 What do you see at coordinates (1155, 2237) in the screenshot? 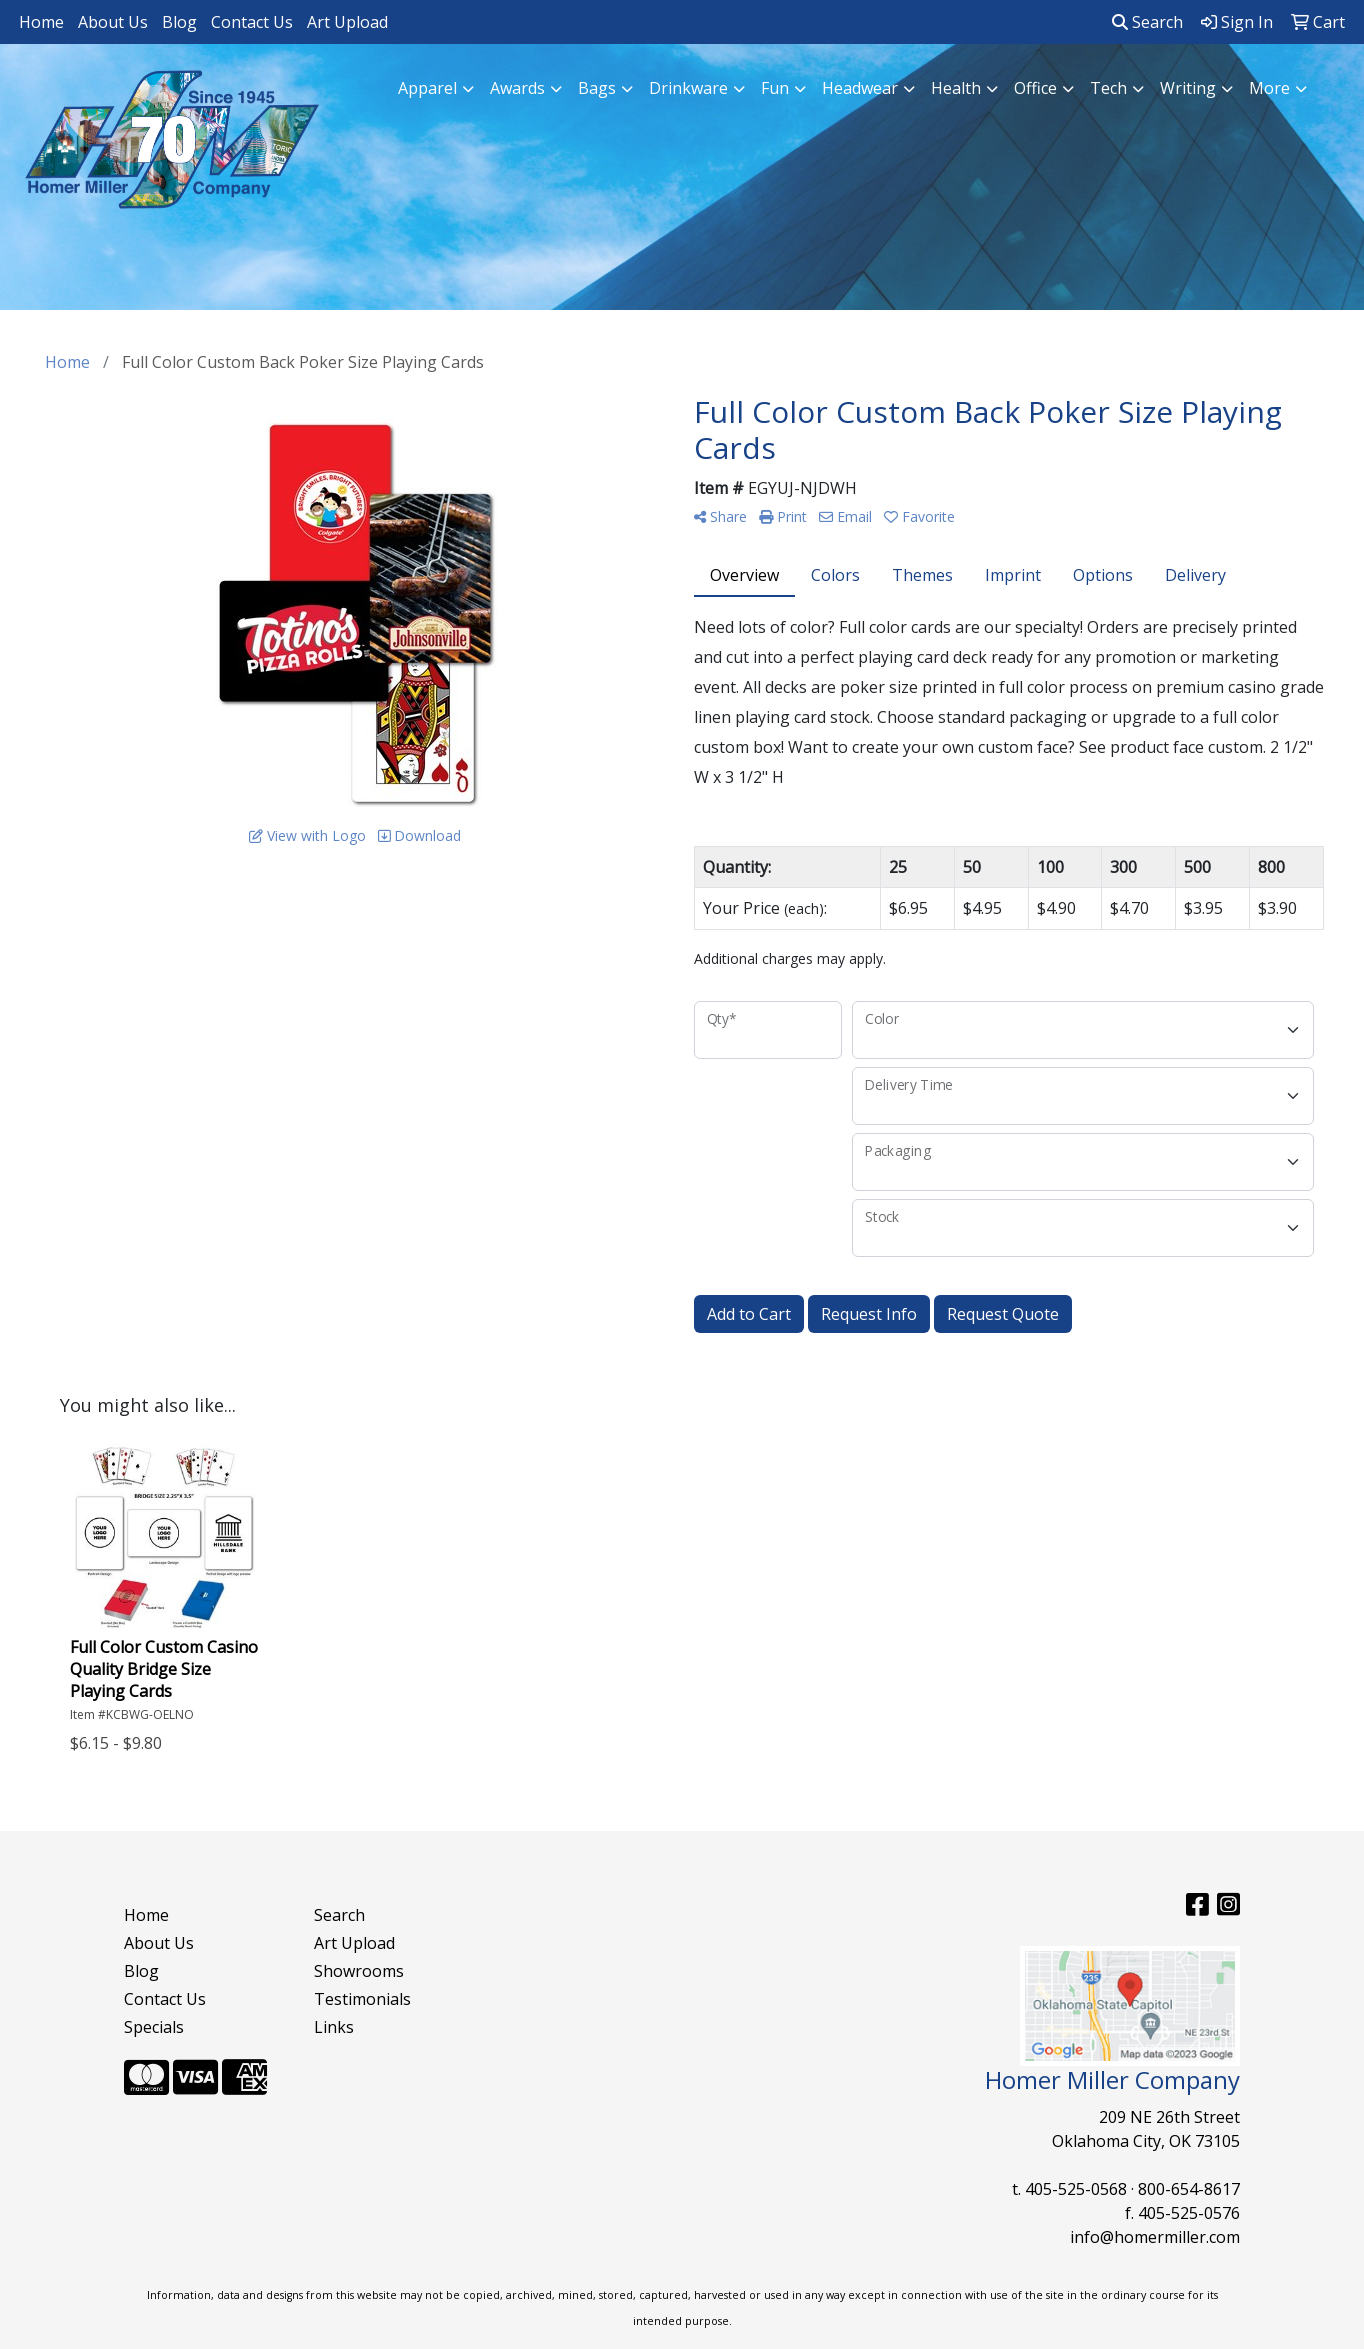
I see `info@homermiller.com` at bounding box center [1155, 2237].